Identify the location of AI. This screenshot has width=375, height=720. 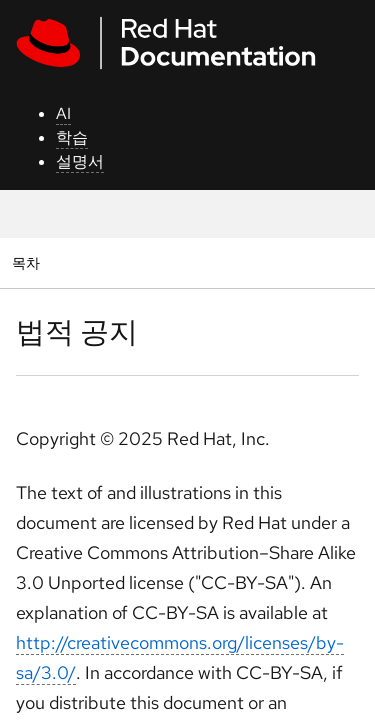
(63, 113).